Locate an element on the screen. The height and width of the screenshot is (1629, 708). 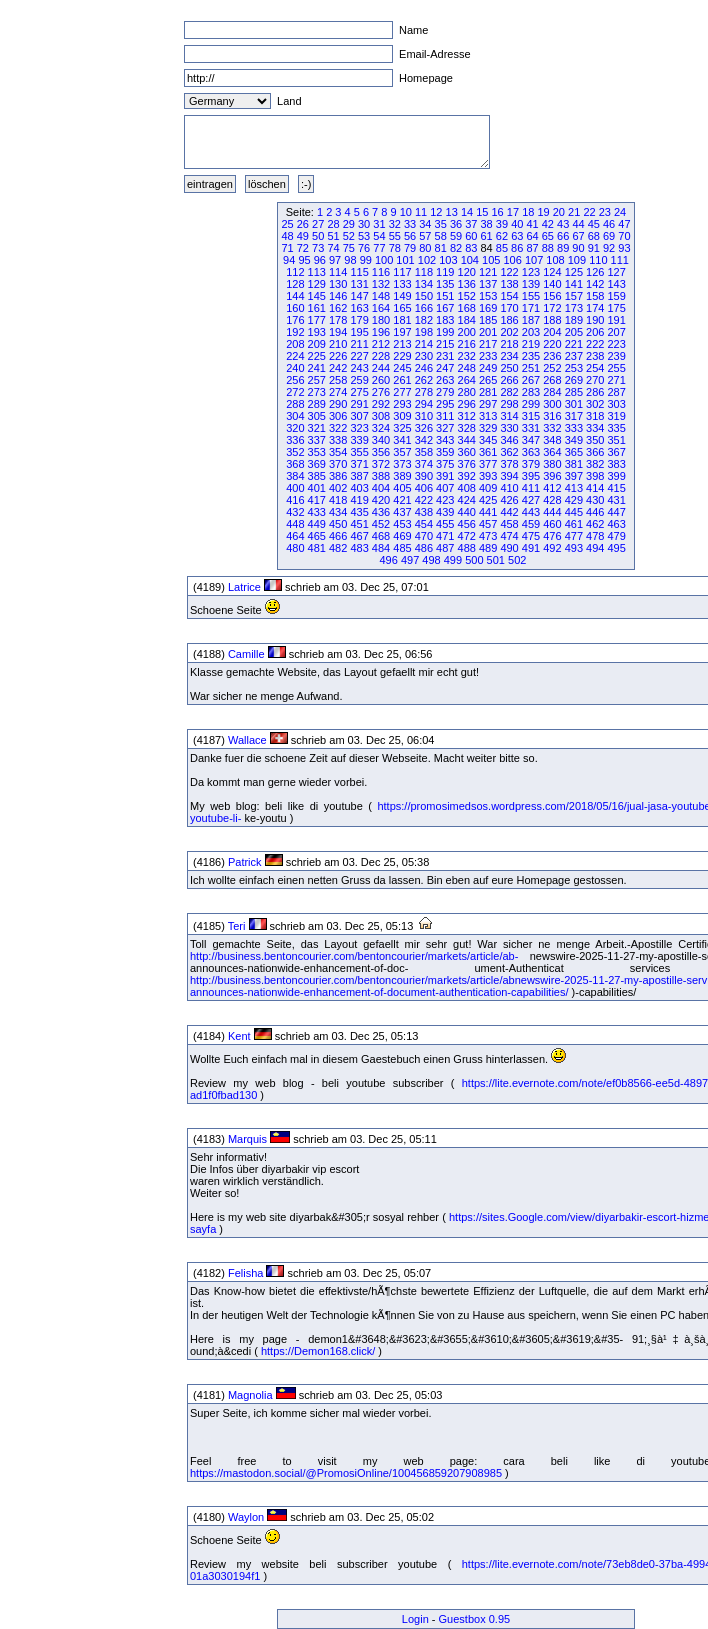
328 is located at coordinates (467, 428).